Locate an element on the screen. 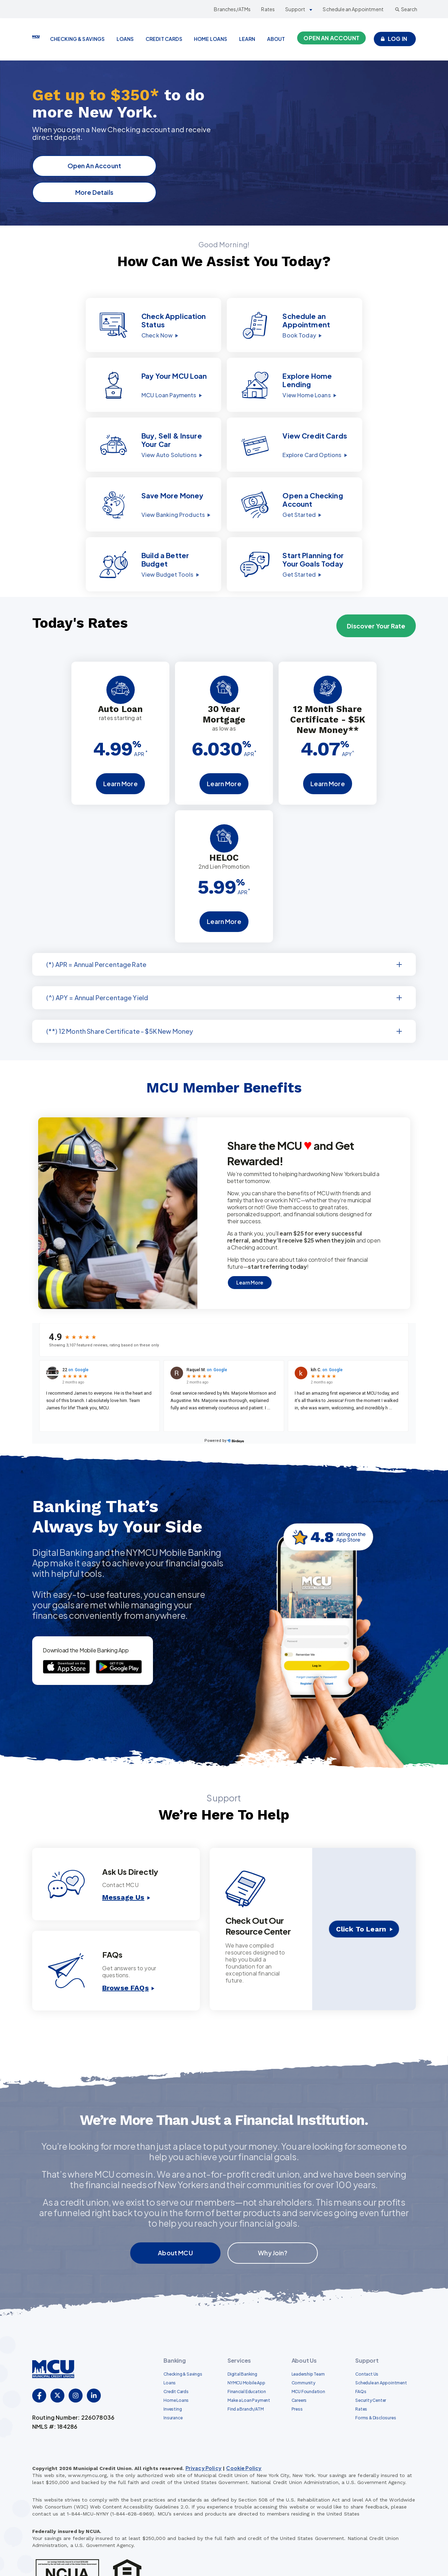 The width and height of the screenshot is (448, 2576). Banking is located at coordinates (174, 2320).